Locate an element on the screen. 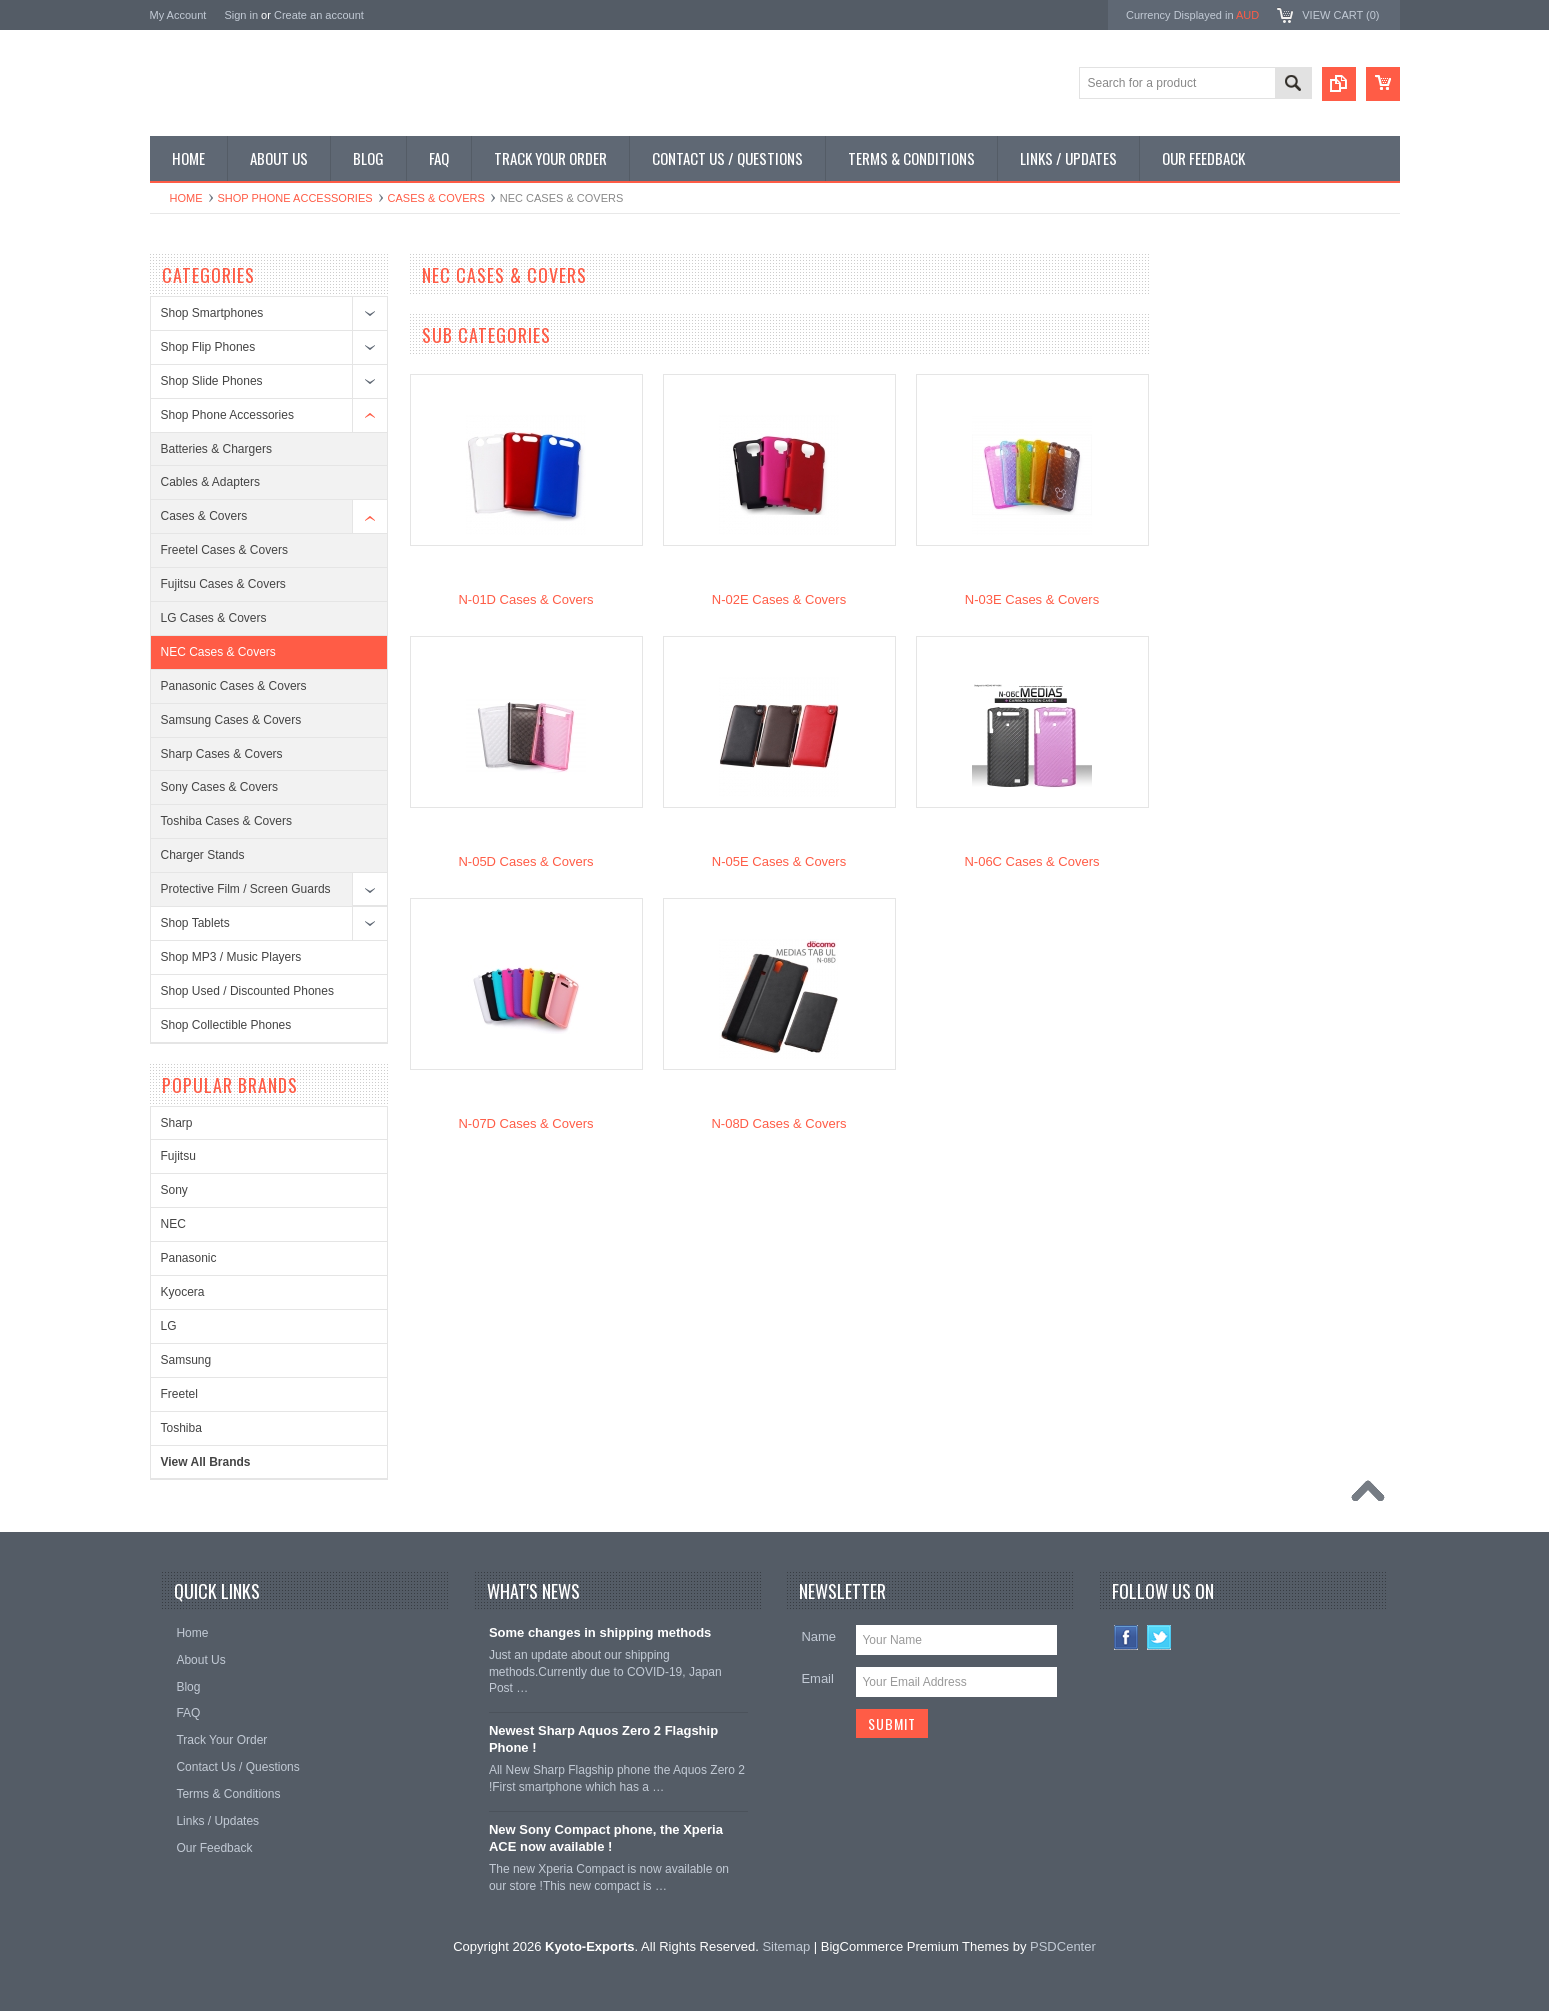 The height and width of the screenshot is (2011, 1549). Sign in is located at coordinates (241, 15).